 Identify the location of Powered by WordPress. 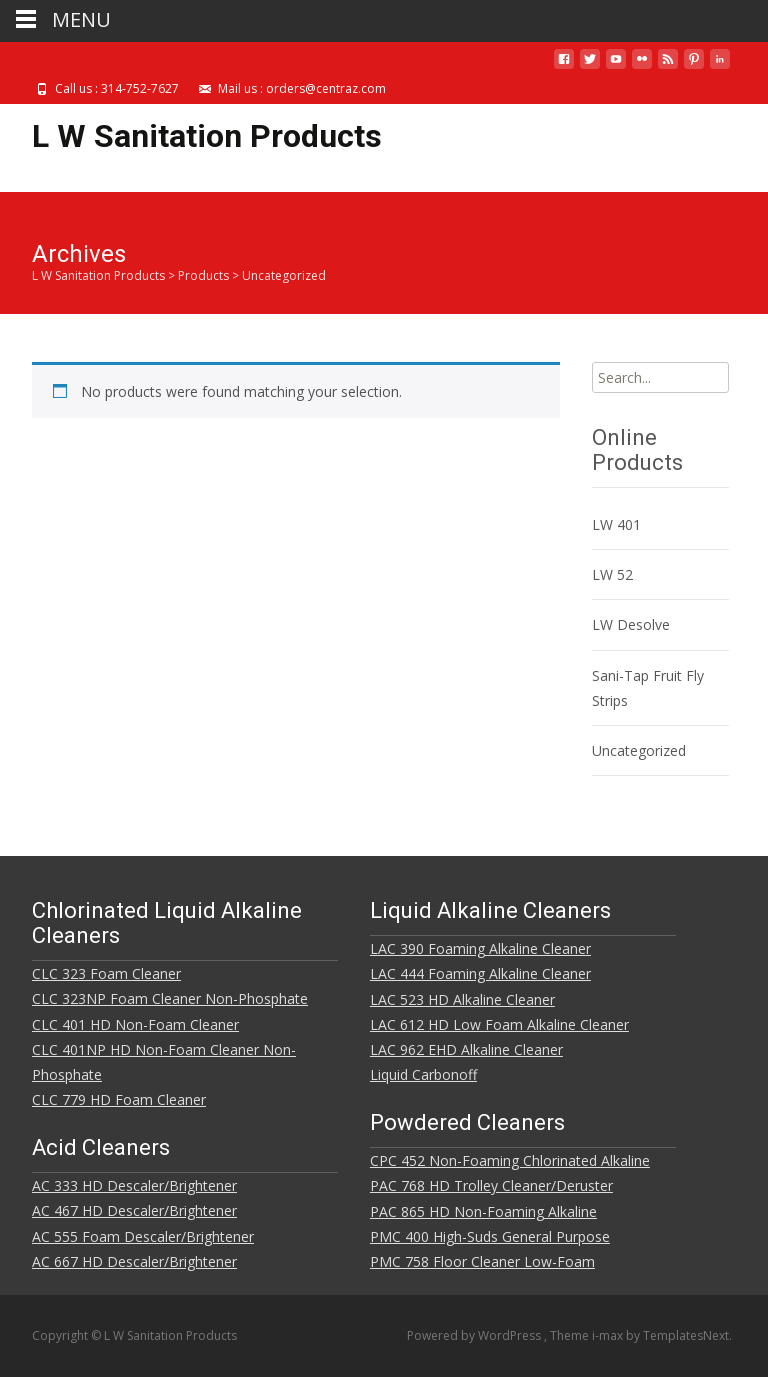
(475, 1335).